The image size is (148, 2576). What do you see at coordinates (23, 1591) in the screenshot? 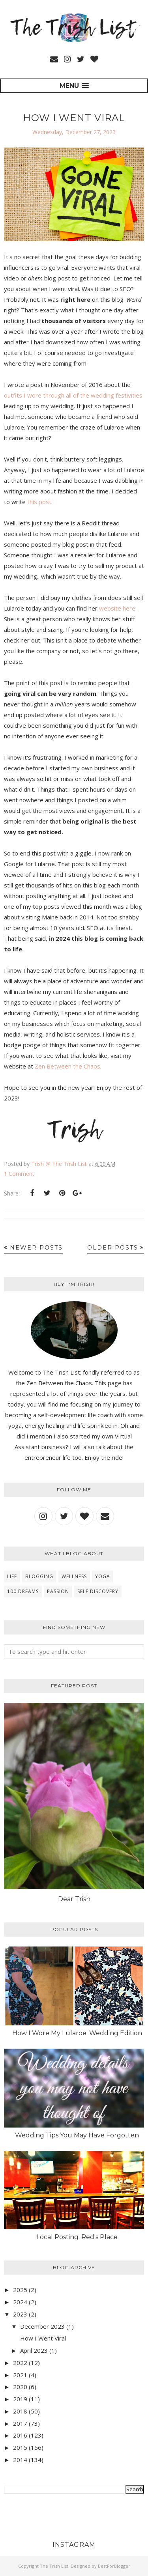
I see `100 Dreams` at bounding box center [23, 1591].